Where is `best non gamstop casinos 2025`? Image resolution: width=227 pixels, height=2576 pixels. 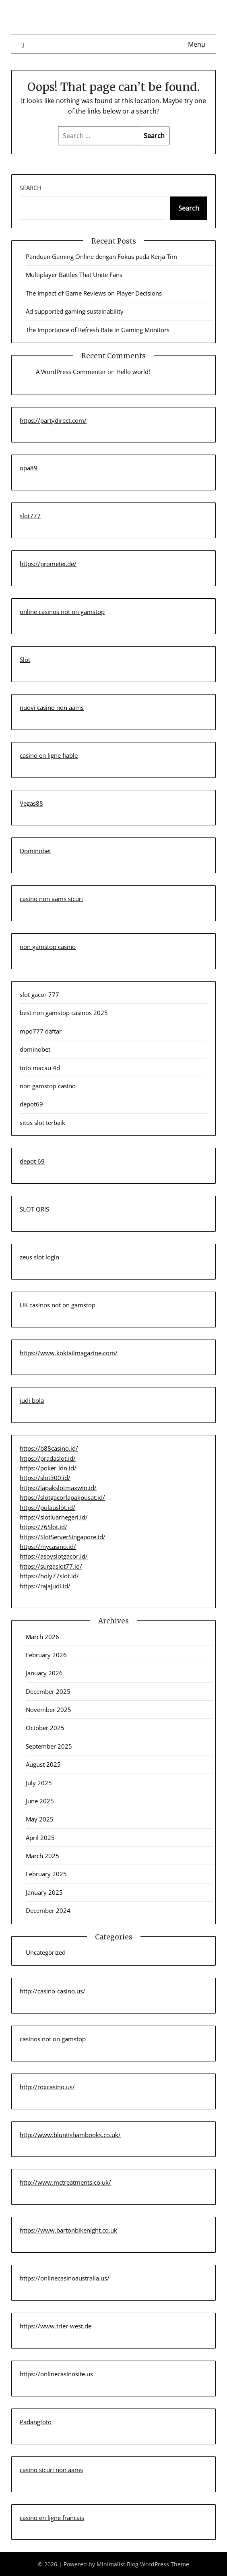 best non gamstop casinos 2025 is located at coordinates (64, 1013).